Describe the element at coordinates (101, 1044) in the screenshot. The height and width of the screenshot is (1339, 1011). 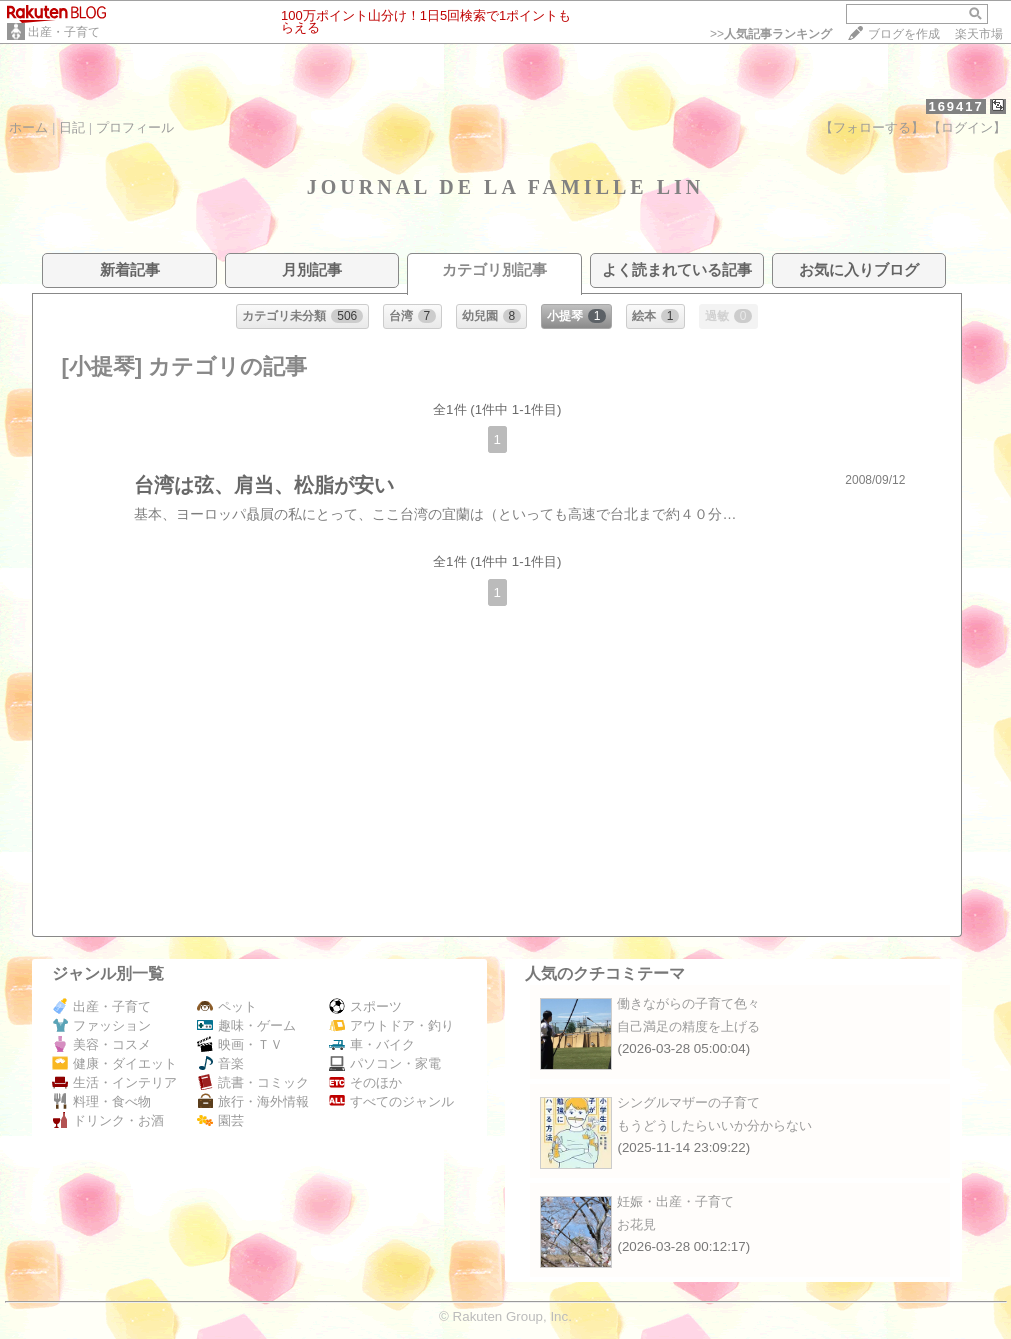
I see `美容・コスメ` at that location.